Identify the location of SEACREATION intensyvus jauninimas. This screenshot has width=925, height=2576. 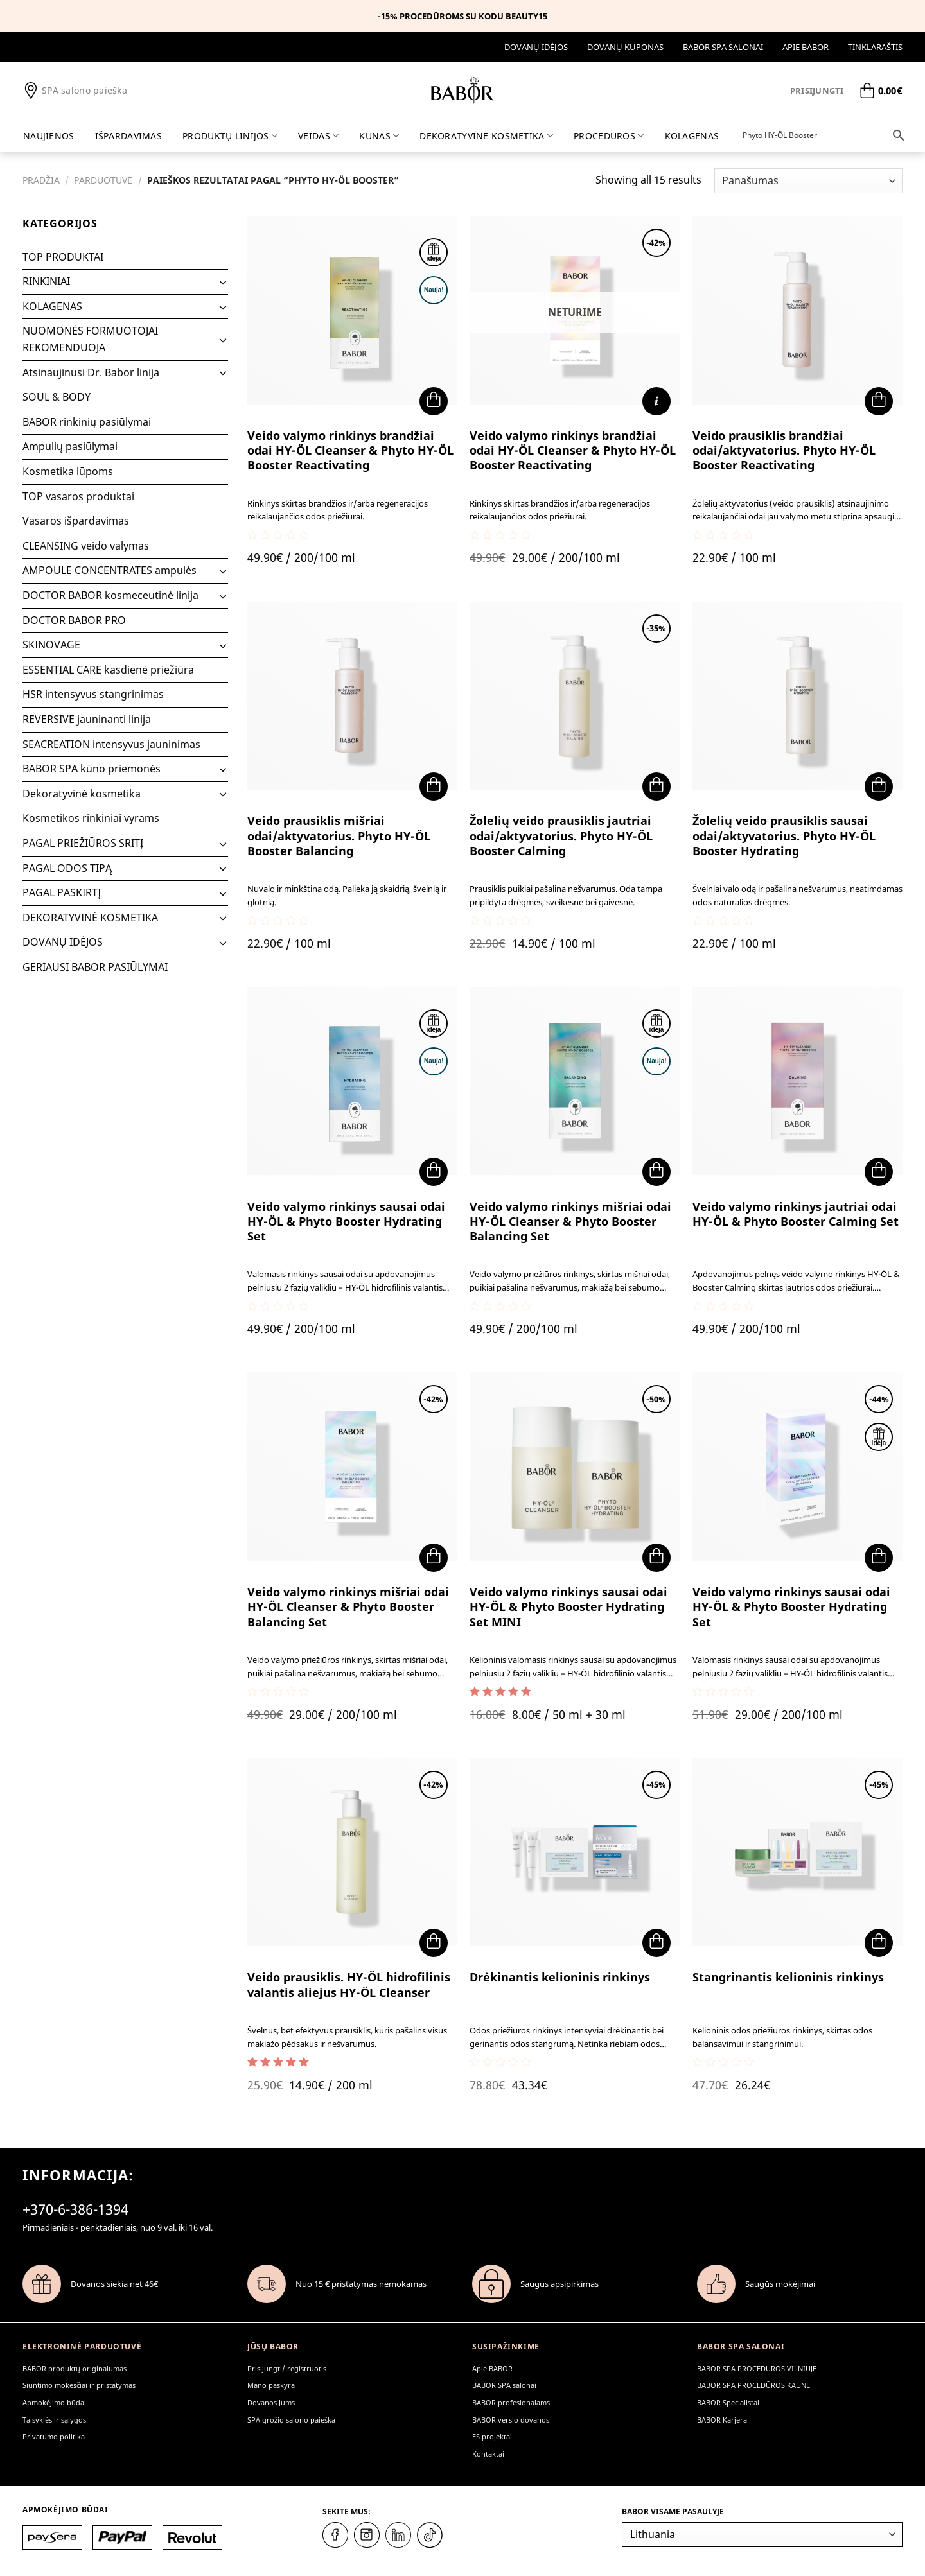
(111, 744).